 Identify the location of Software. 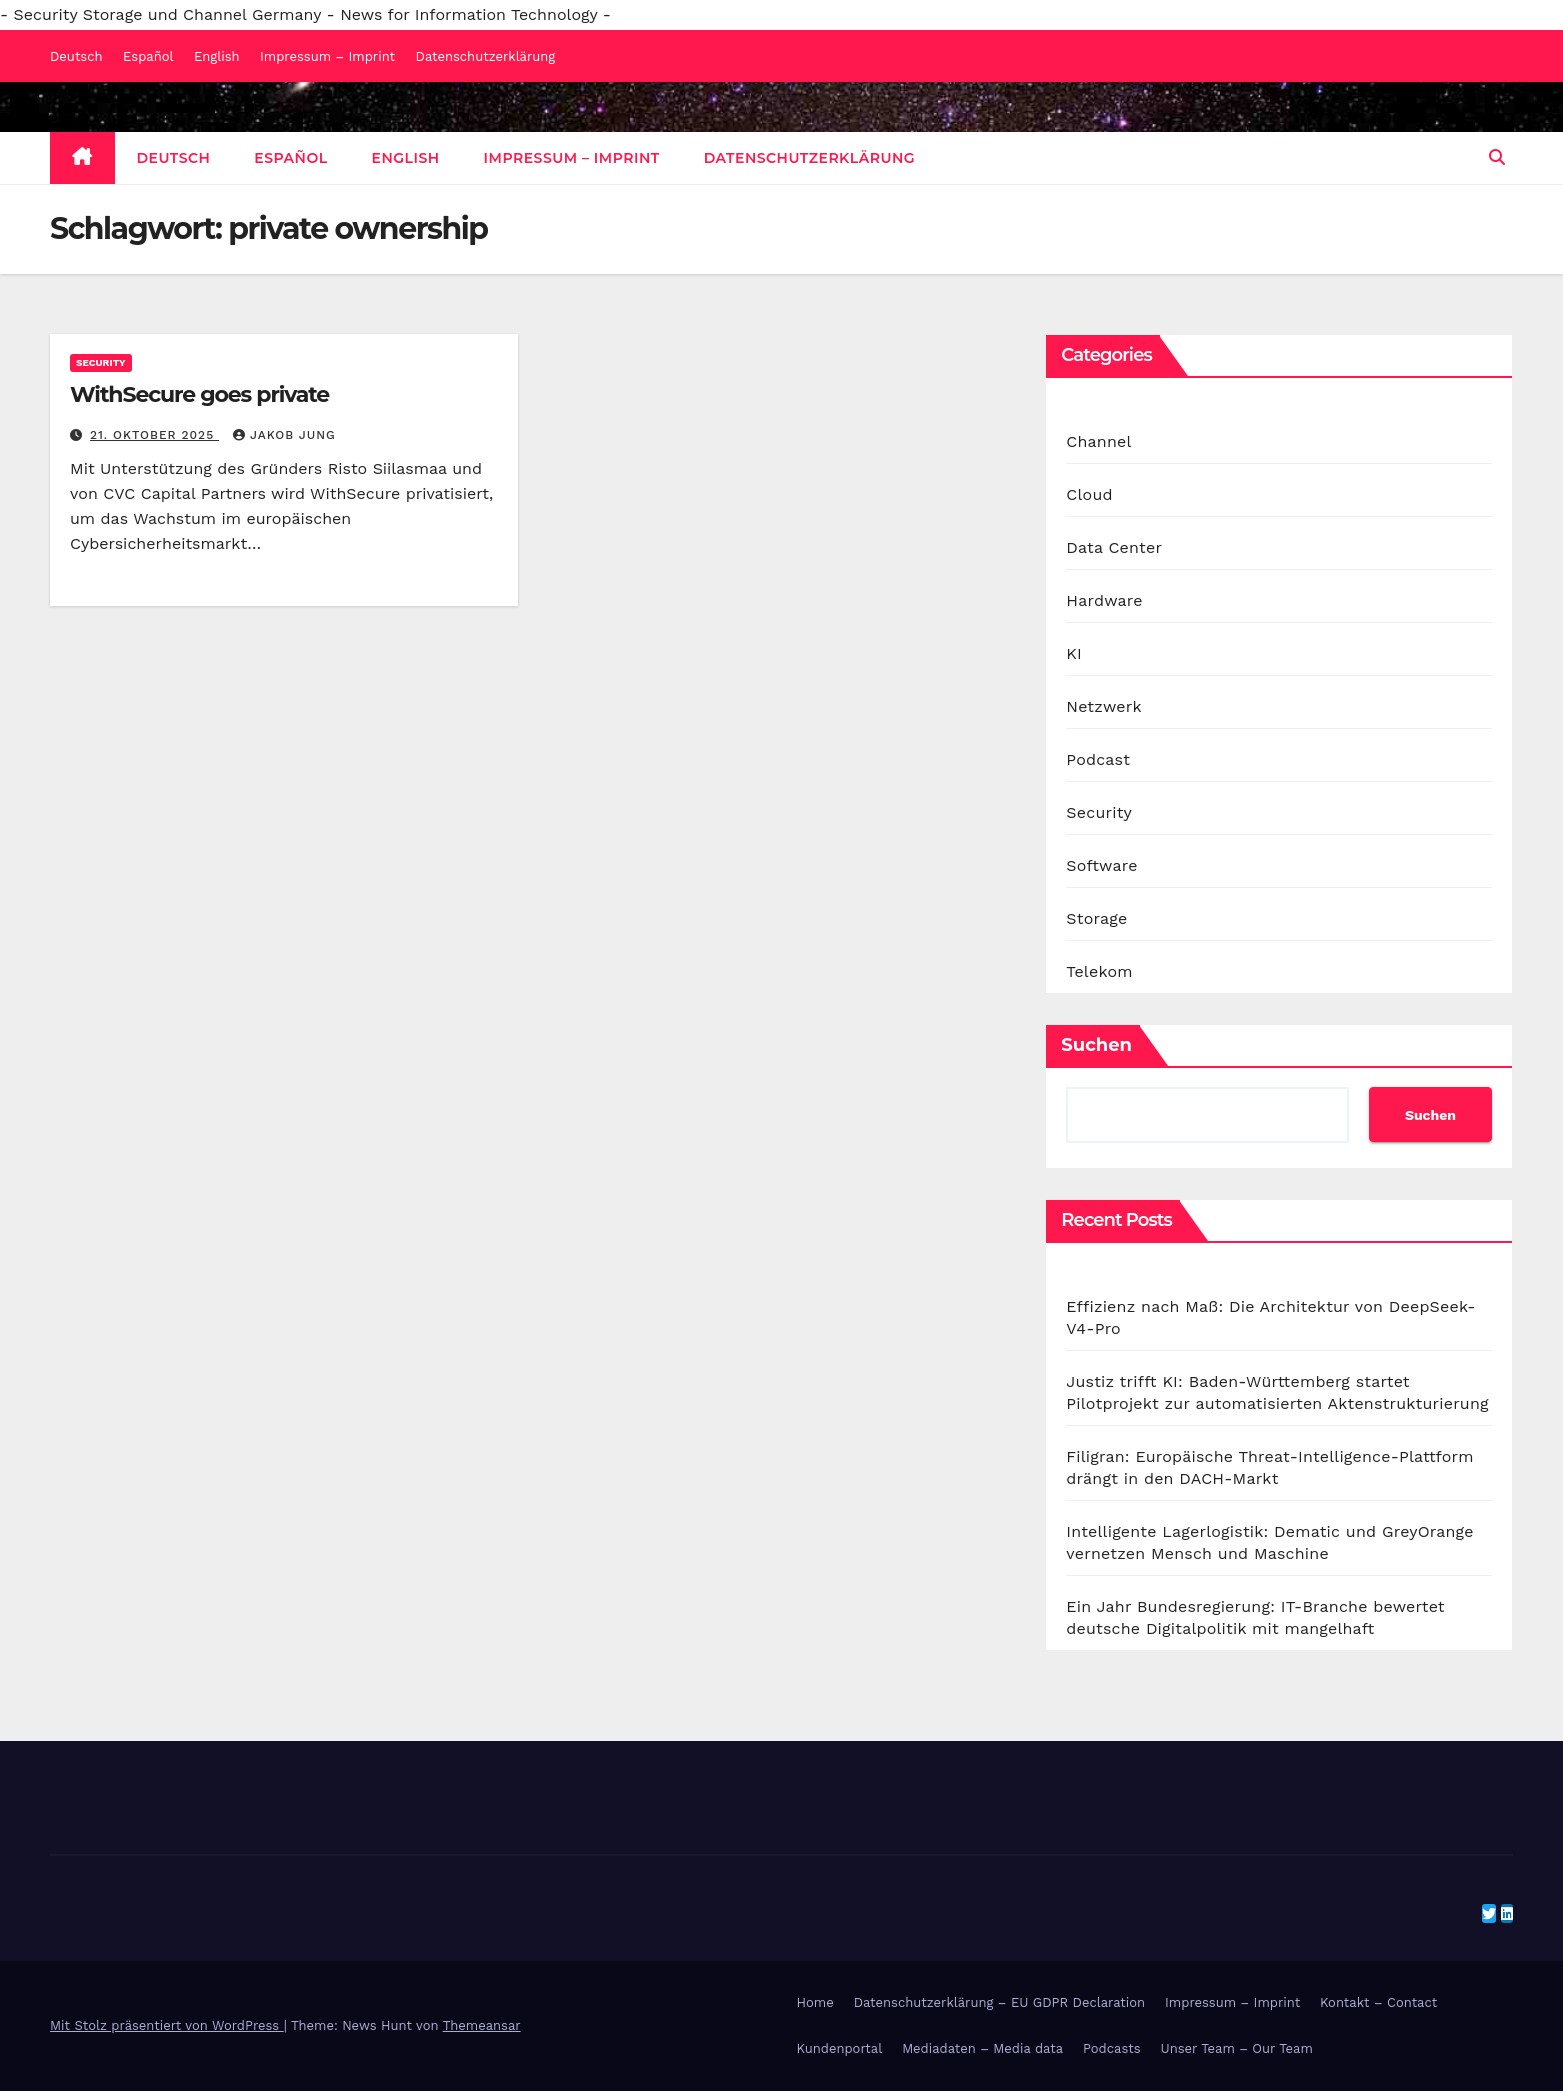
(1101, 865).